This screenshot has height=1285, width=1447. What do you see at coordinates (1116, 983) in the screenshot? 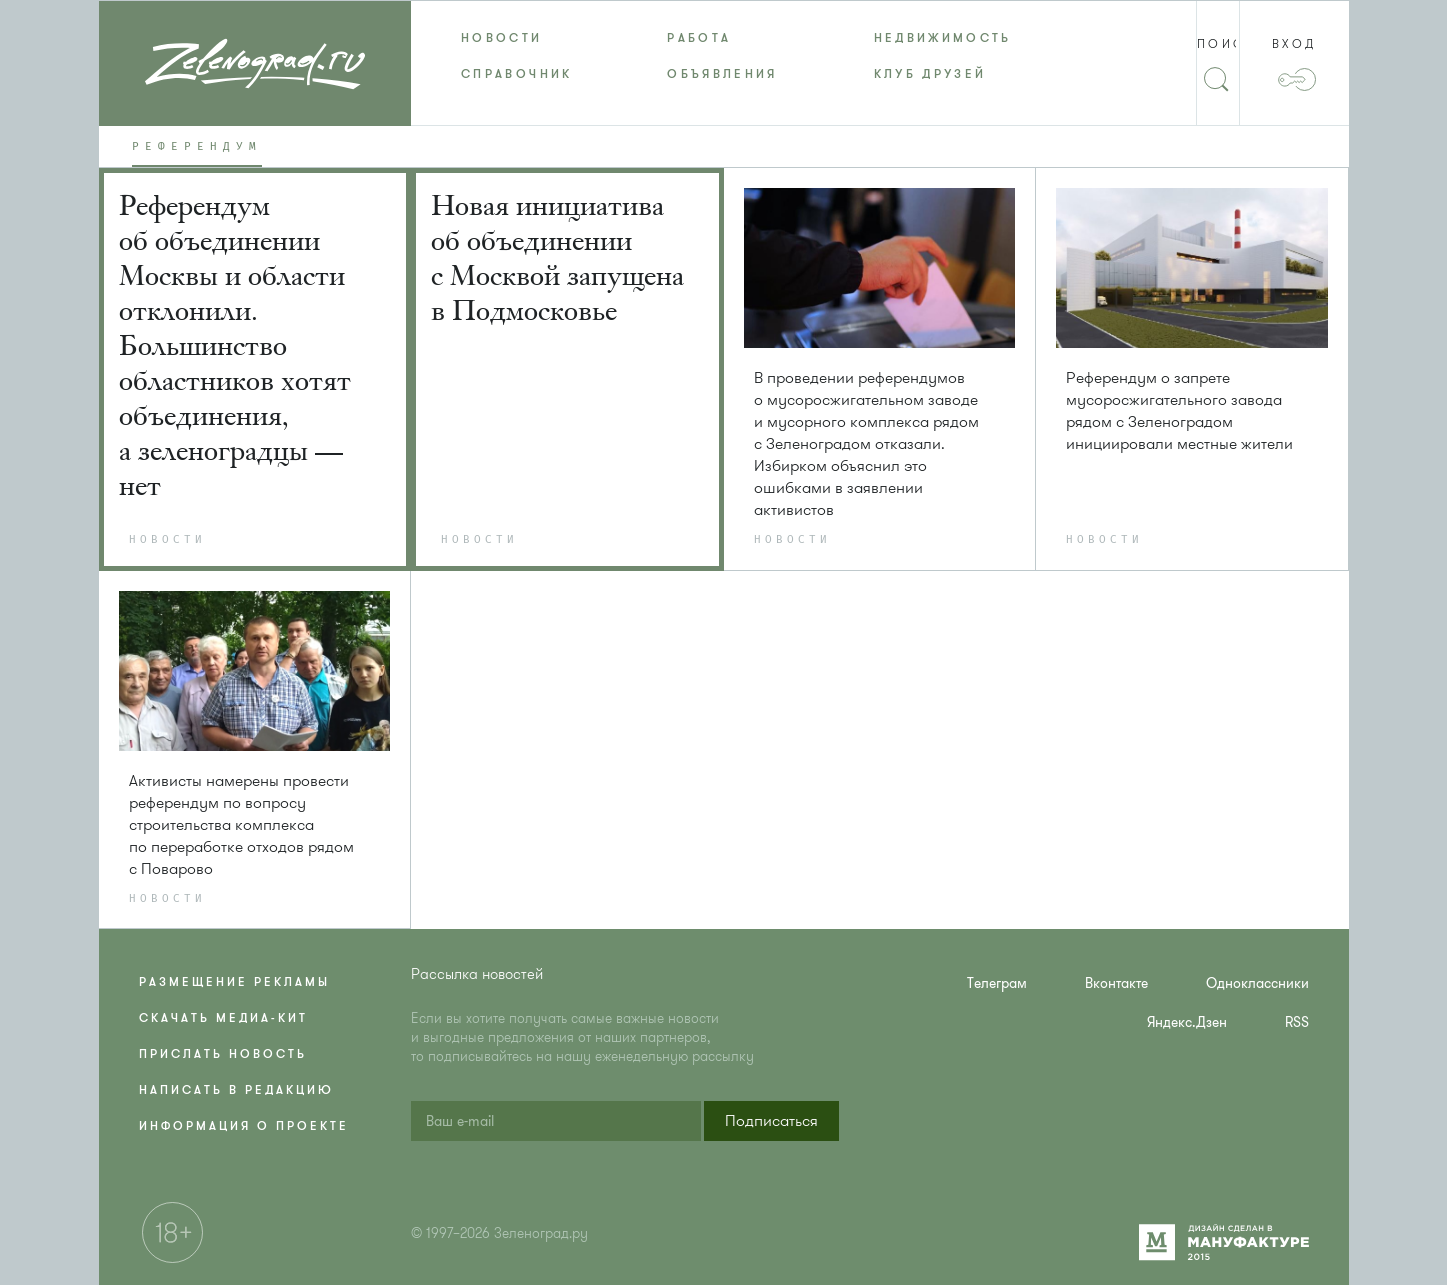
I see `Вконтакте` at bounding box center [1116, 983].